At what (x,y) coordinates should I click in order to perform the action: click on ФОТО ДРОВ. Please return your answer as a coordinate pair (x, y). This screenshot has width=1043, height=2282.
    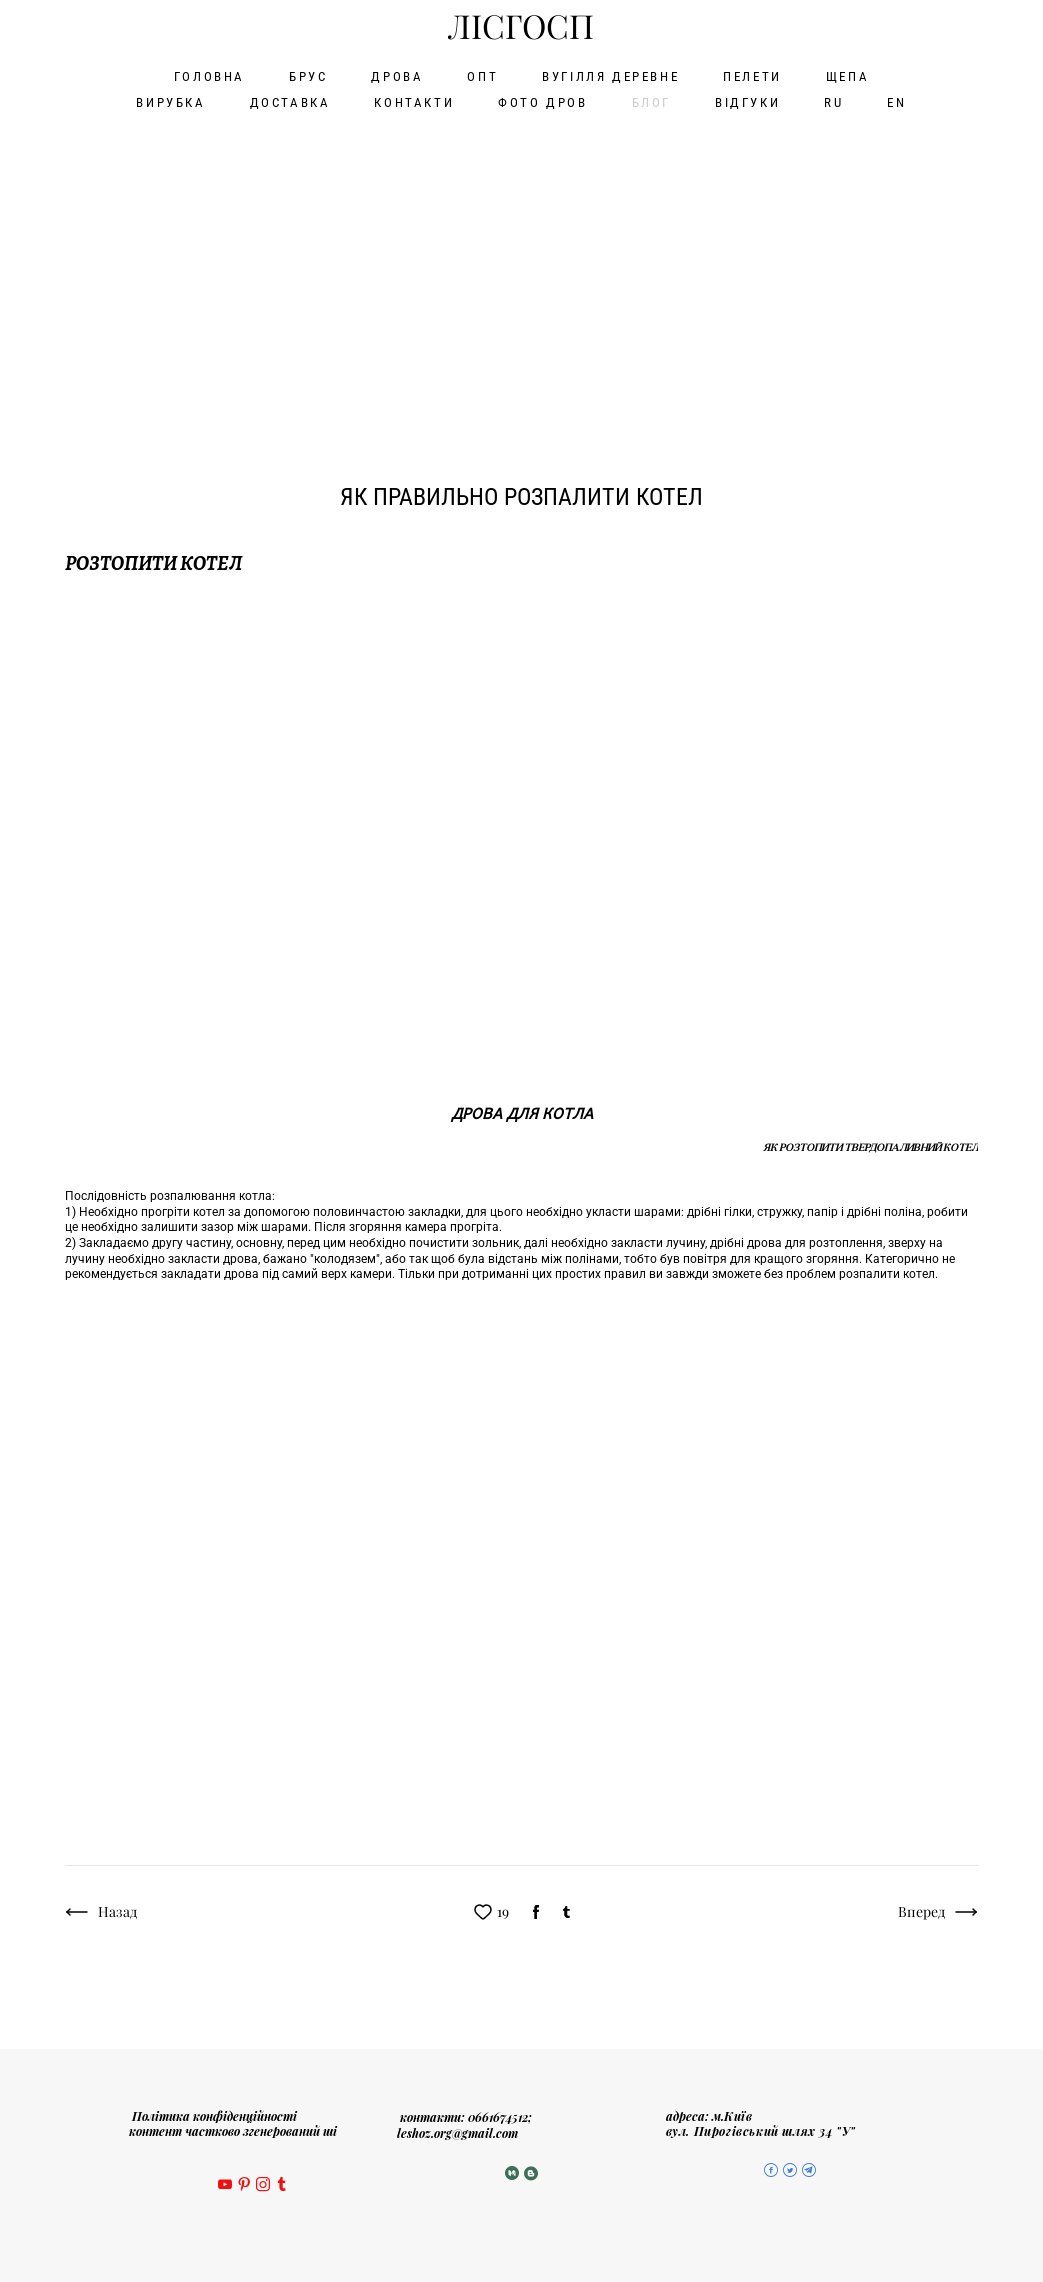
    Looking at the image, I should click on (542, 101).